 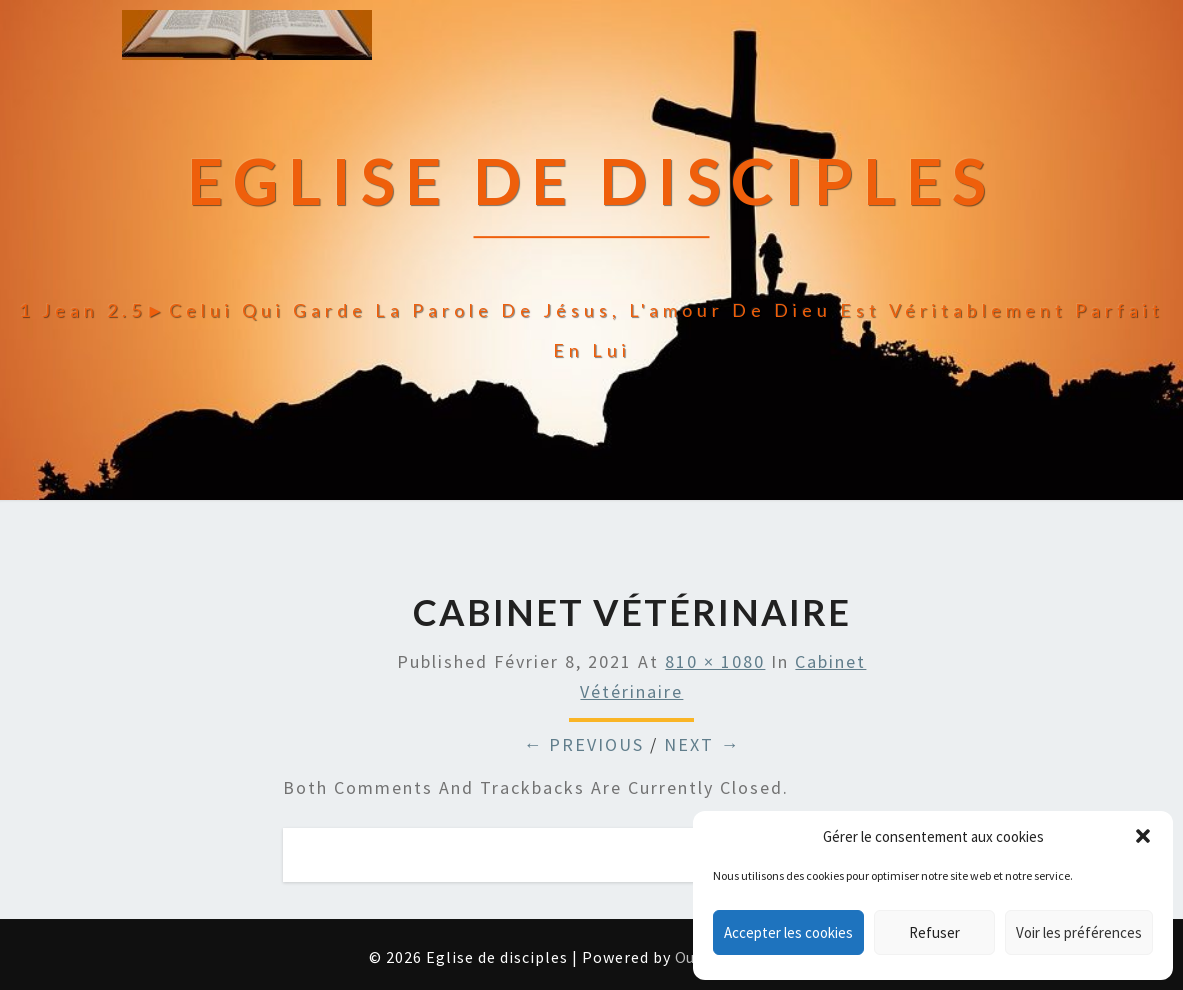 What do you see at coordinates (1143, 836) in the screenshot?
I see `[button]` at bounding box center [1143, 836].